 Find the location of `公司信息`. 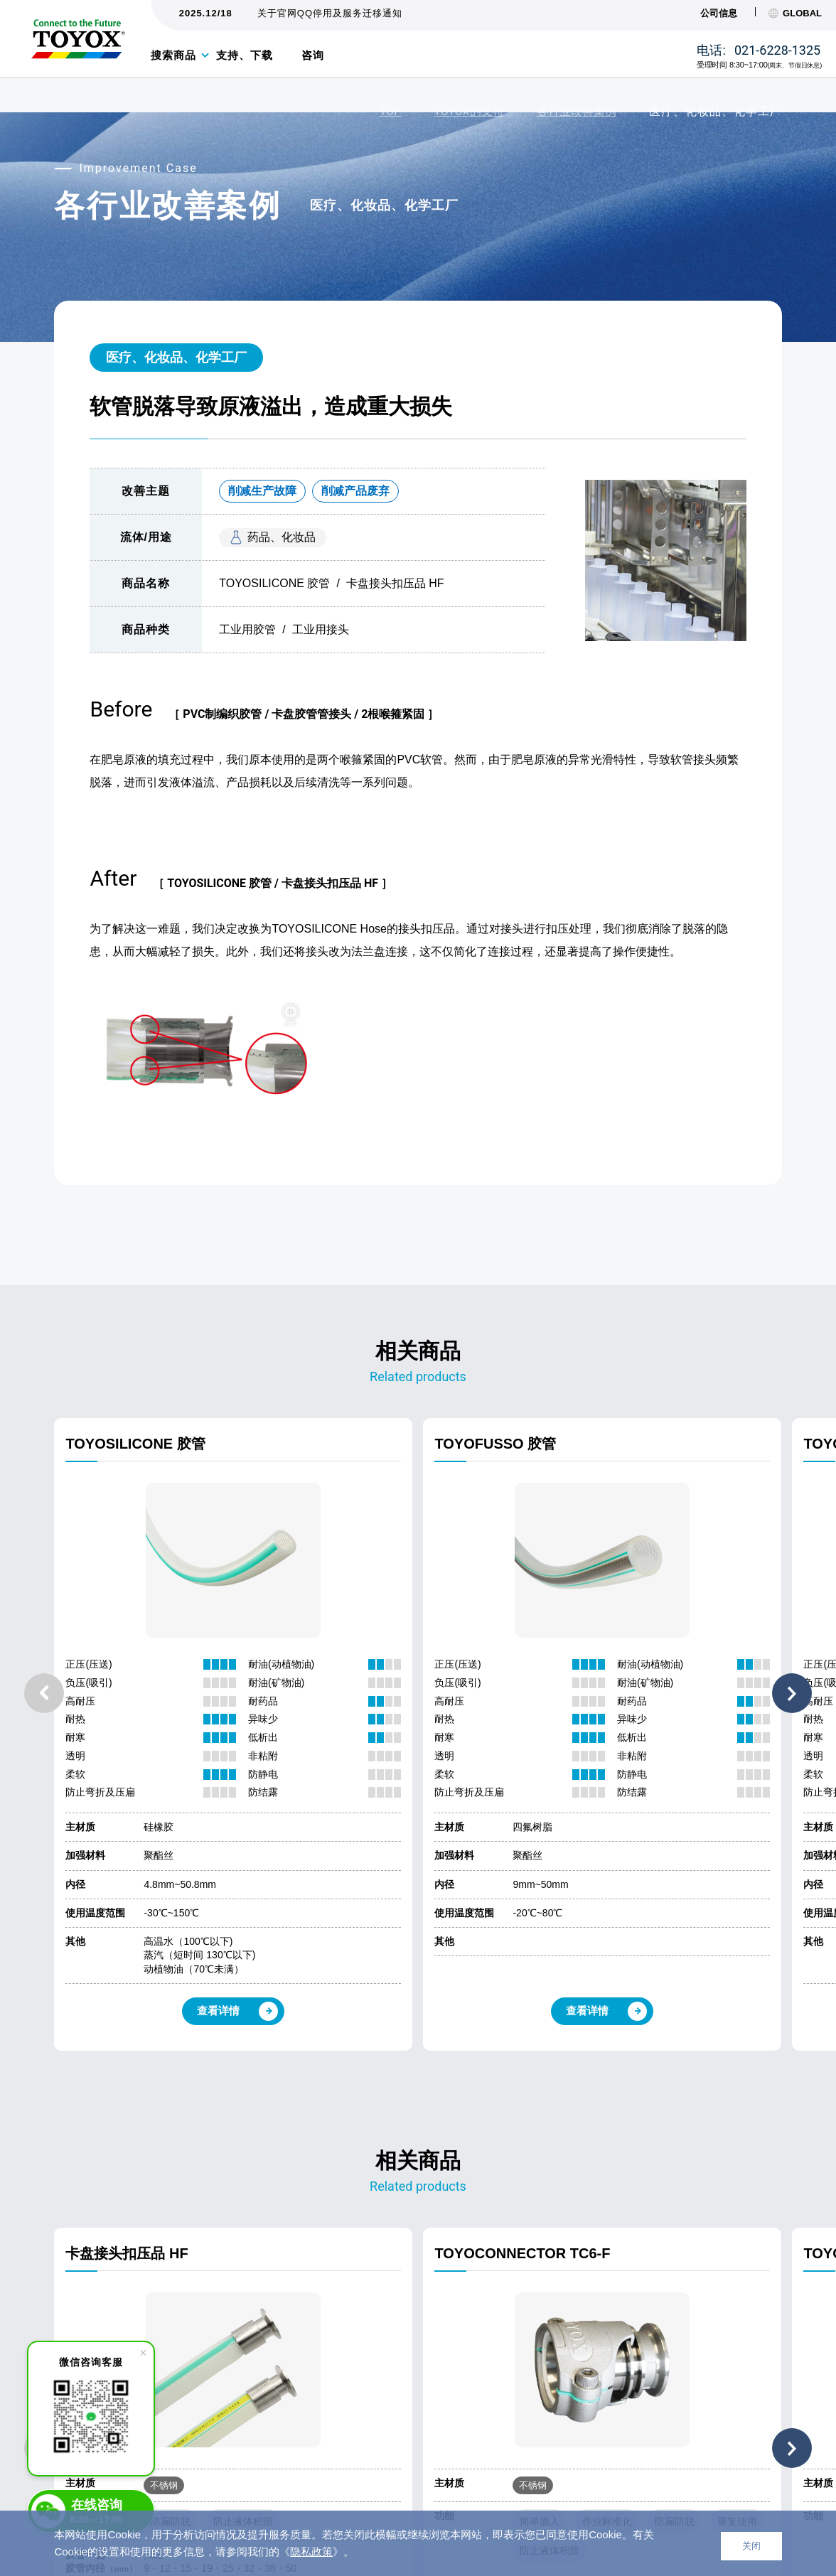

公司信息 is located at coordinates (718, 13).